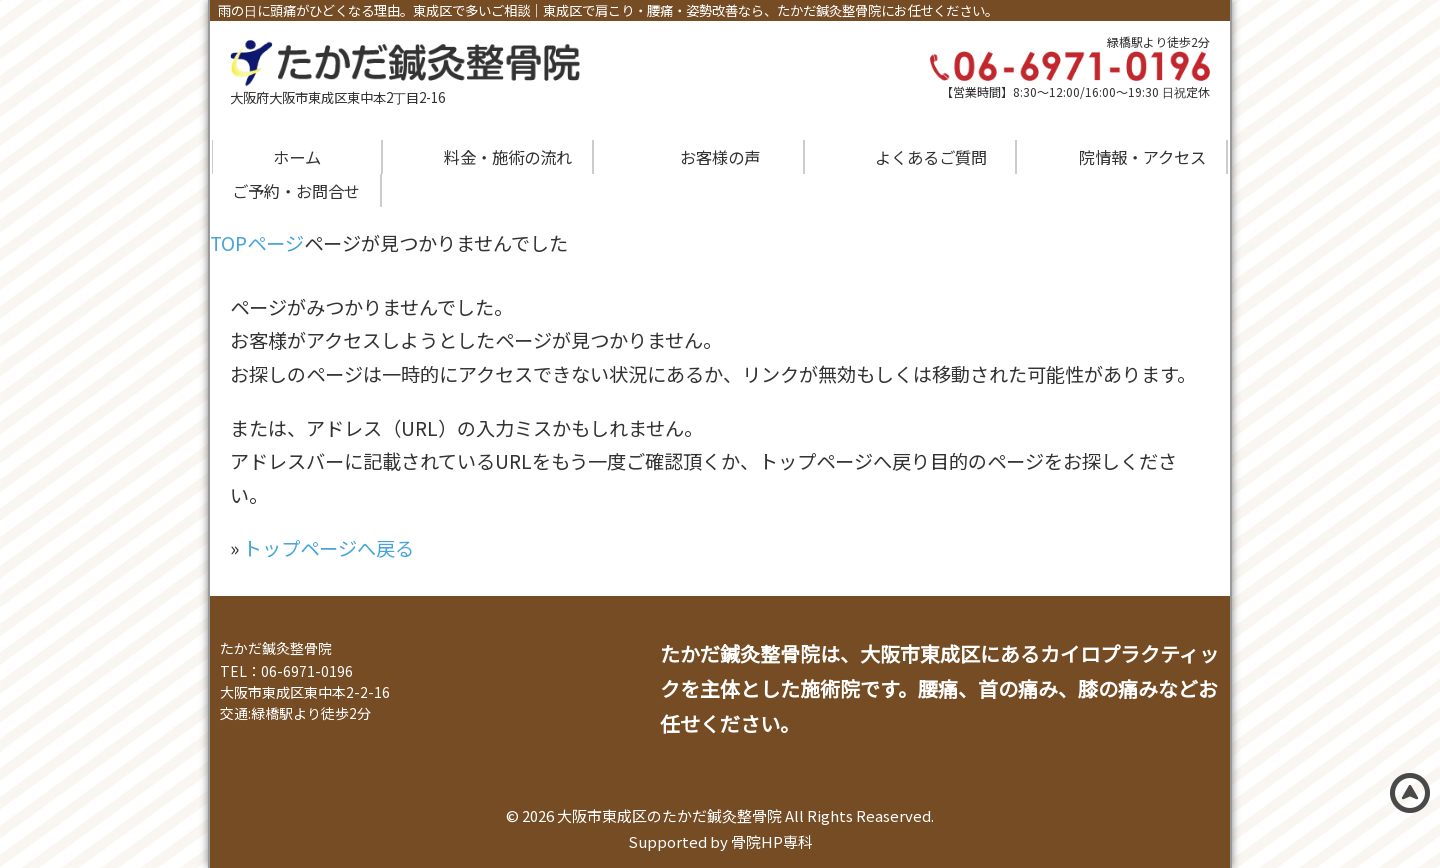 The height and width of the screenshot is (868, 1440). I want to click on よくあるご質問, so click(931, 157).